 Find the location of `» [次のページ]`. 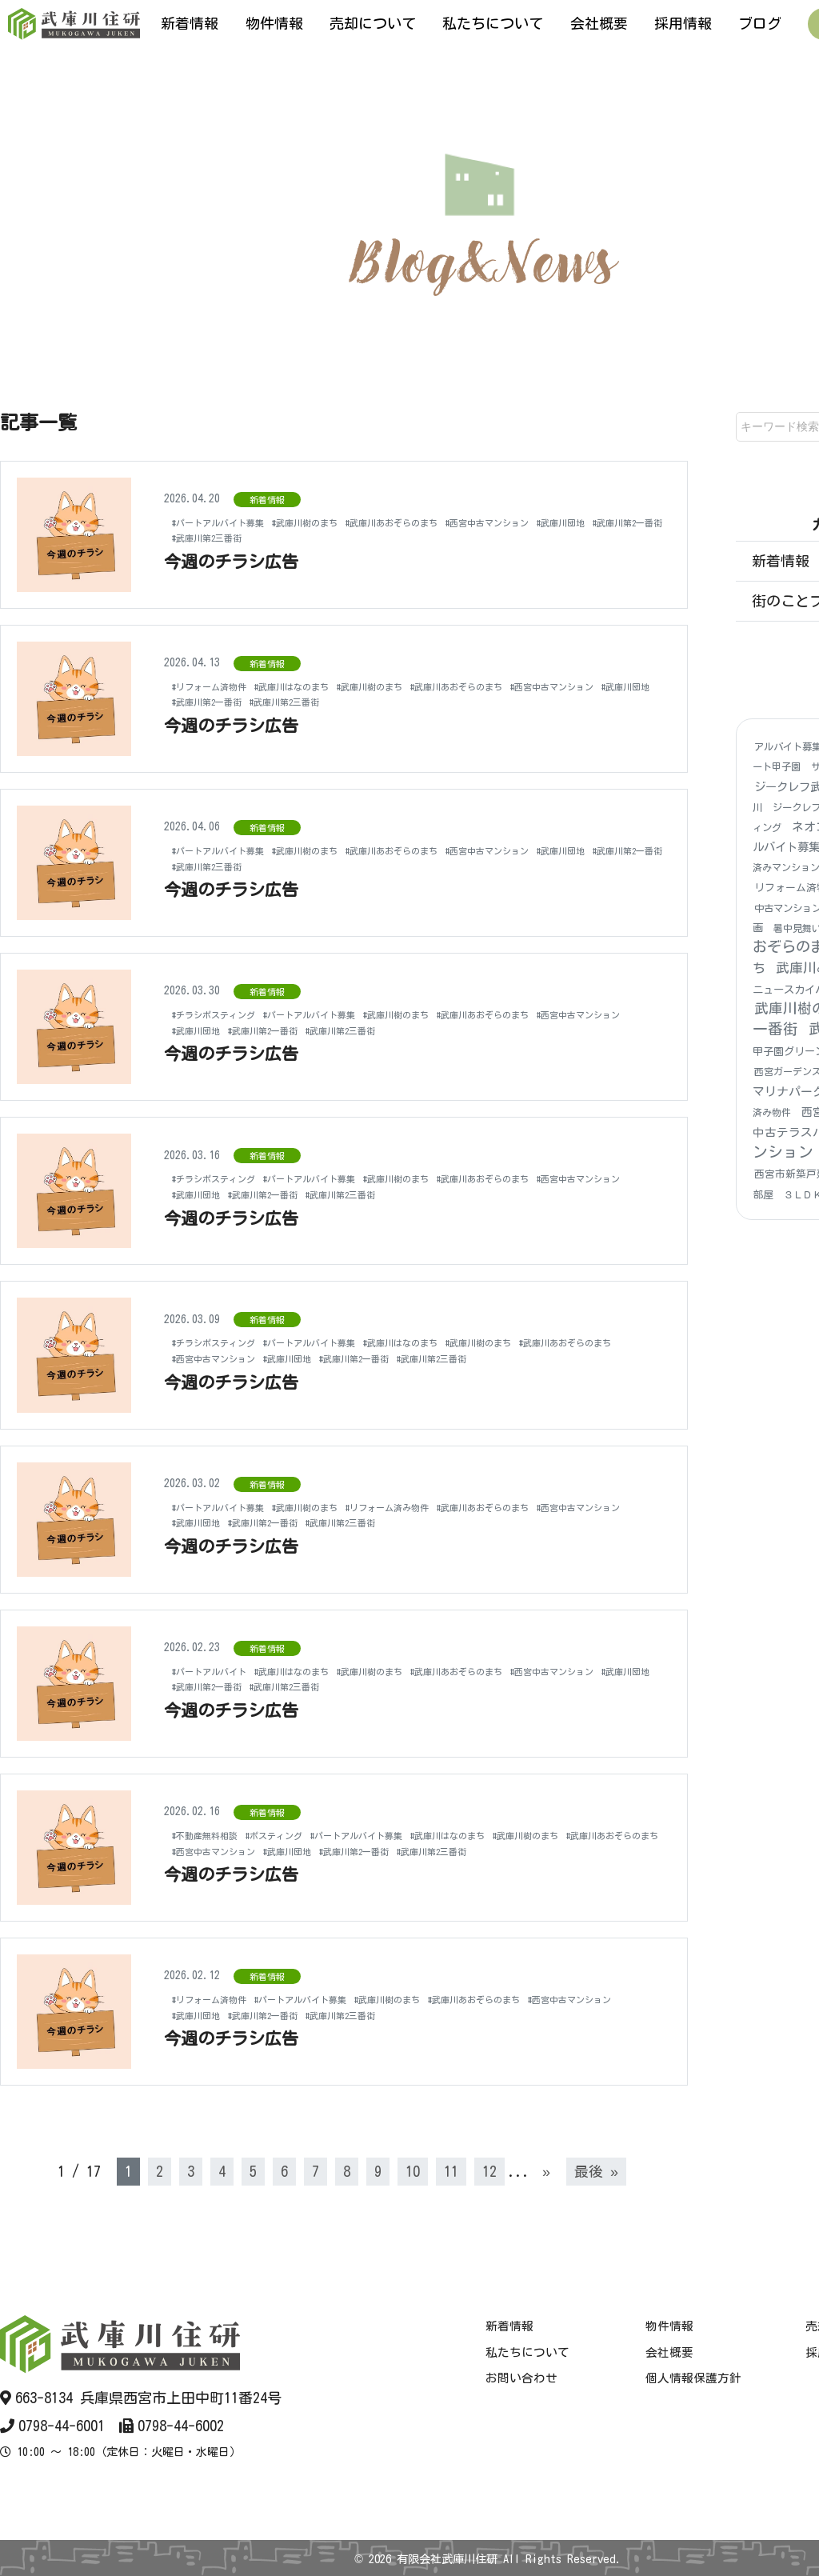

» [次のページ] is located at coordinates (546, 2171).